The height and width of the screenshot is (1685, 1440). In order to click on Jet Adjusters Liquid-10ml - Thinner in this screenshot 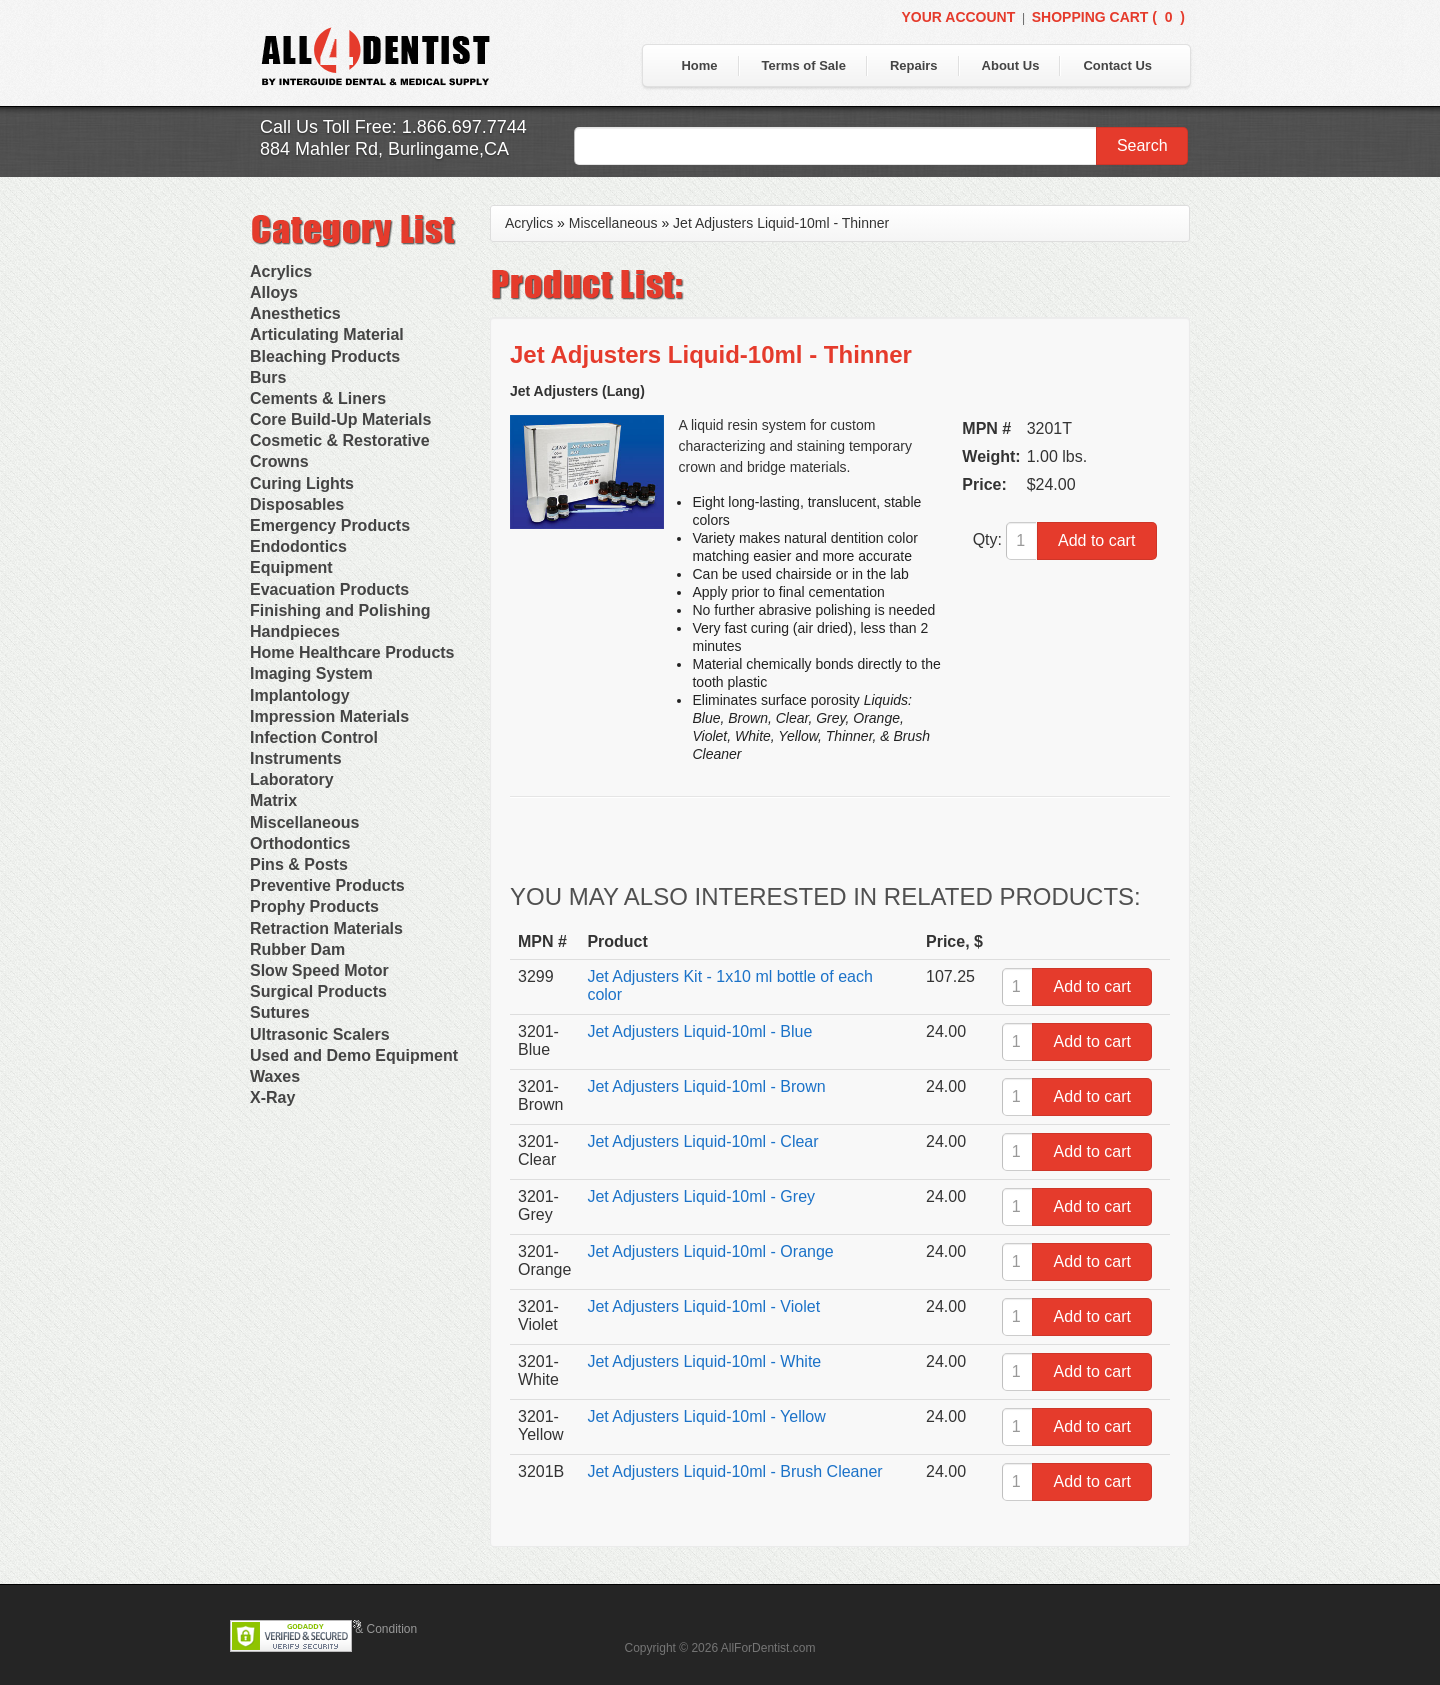, I will do `click(781, 223)`.